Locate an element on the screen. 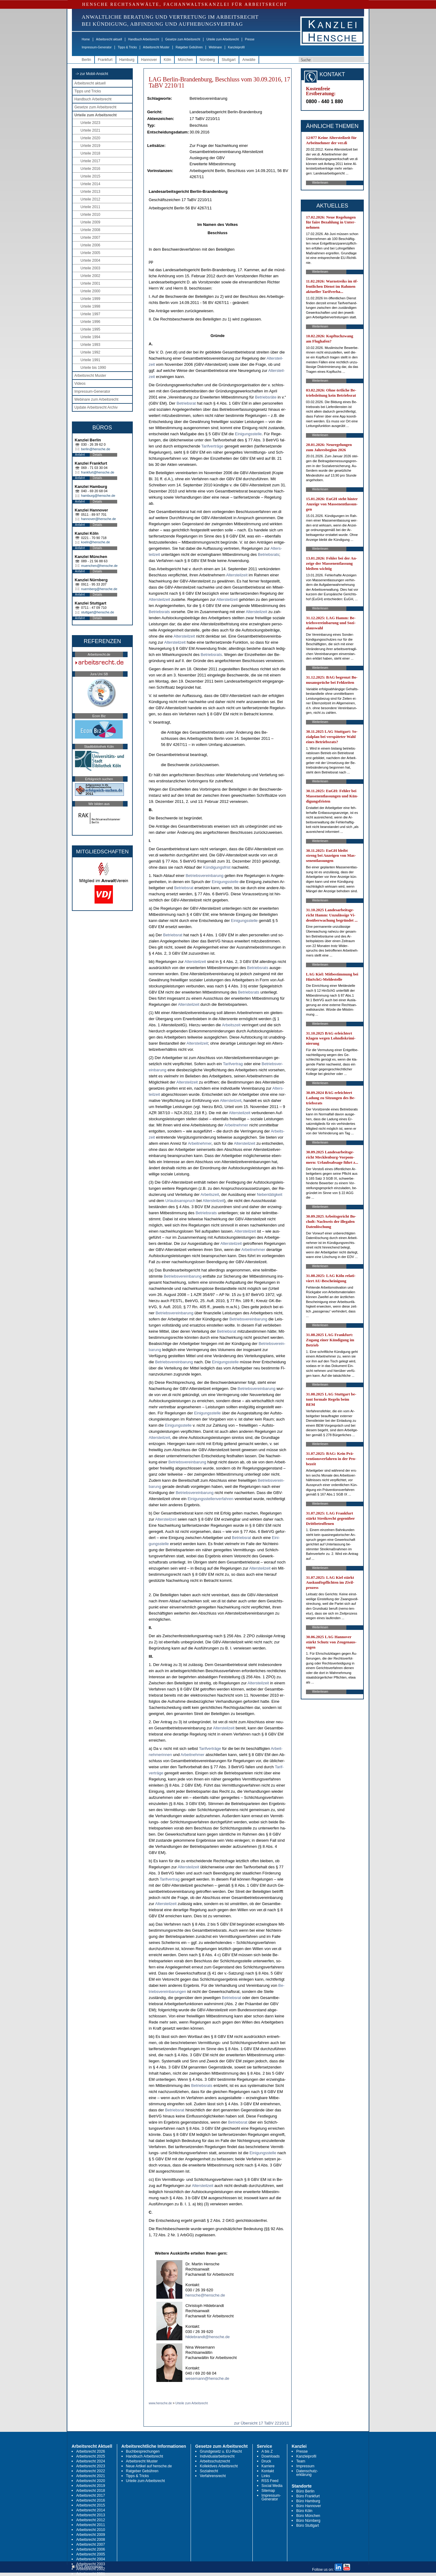  Sozialrecht is located at coordinates (209, 2471).